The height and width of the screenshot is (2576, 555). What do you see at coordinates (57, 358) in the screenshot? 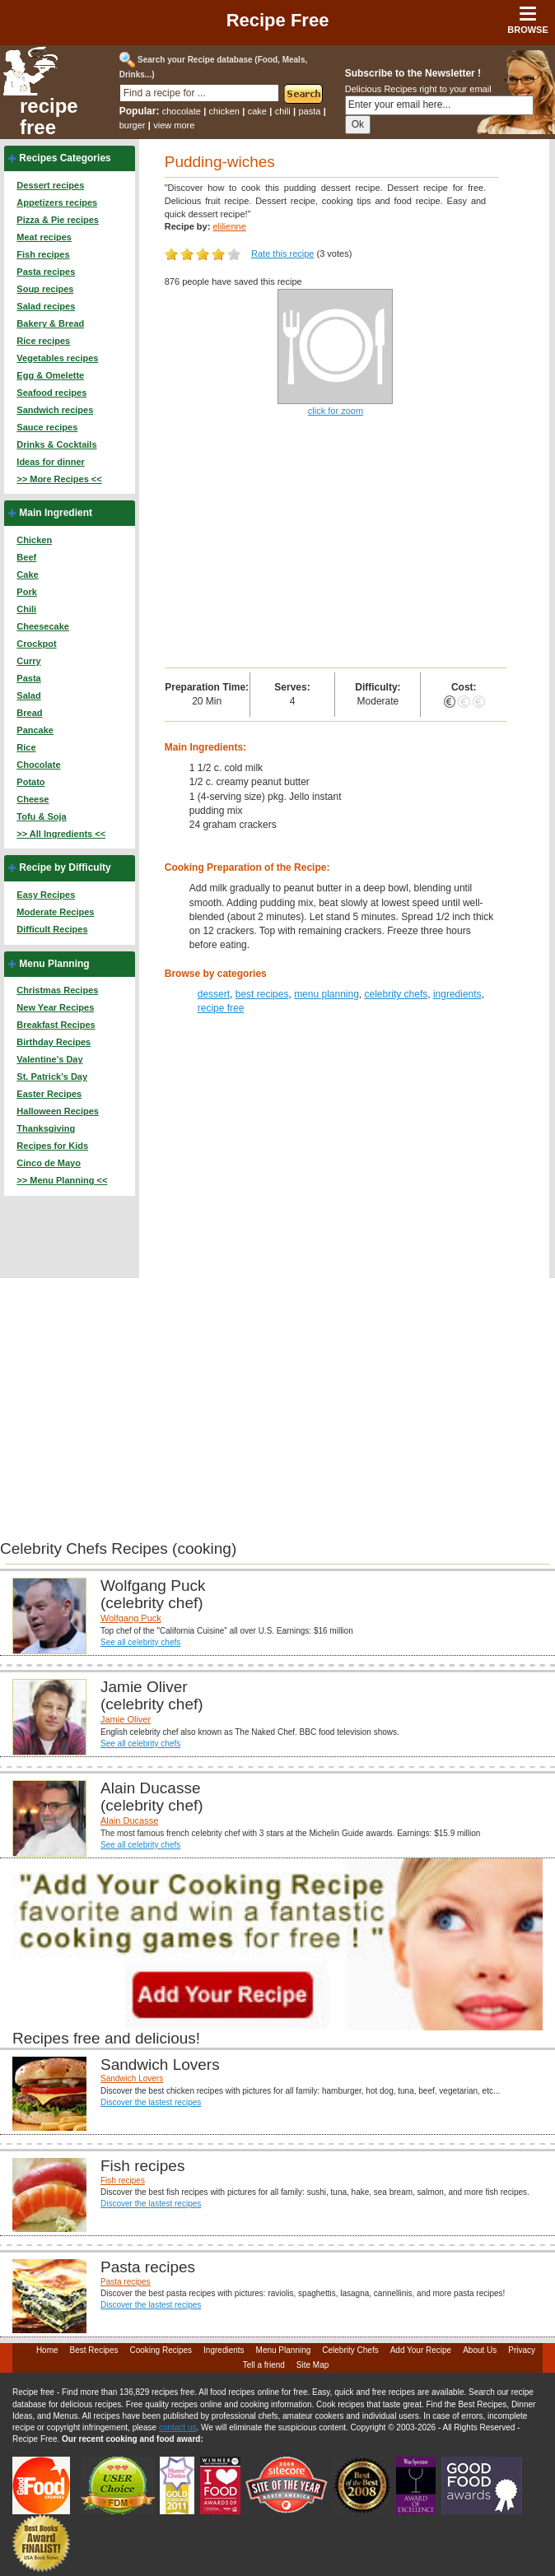
I see `Vegetables recipes` at bounding box center [57, 358].